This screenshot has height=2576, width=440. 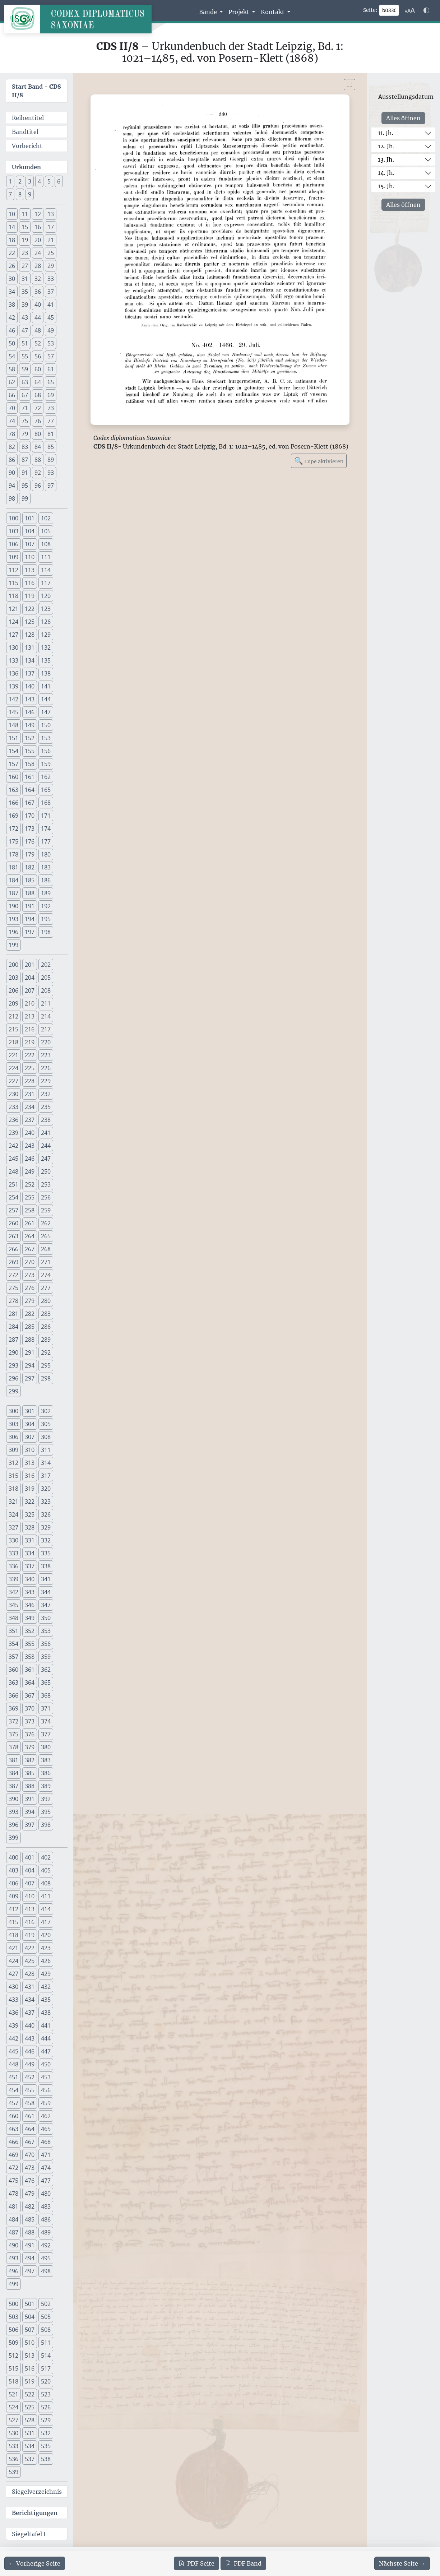 I want to click on 484 [button], so click(x=13, y=2219).